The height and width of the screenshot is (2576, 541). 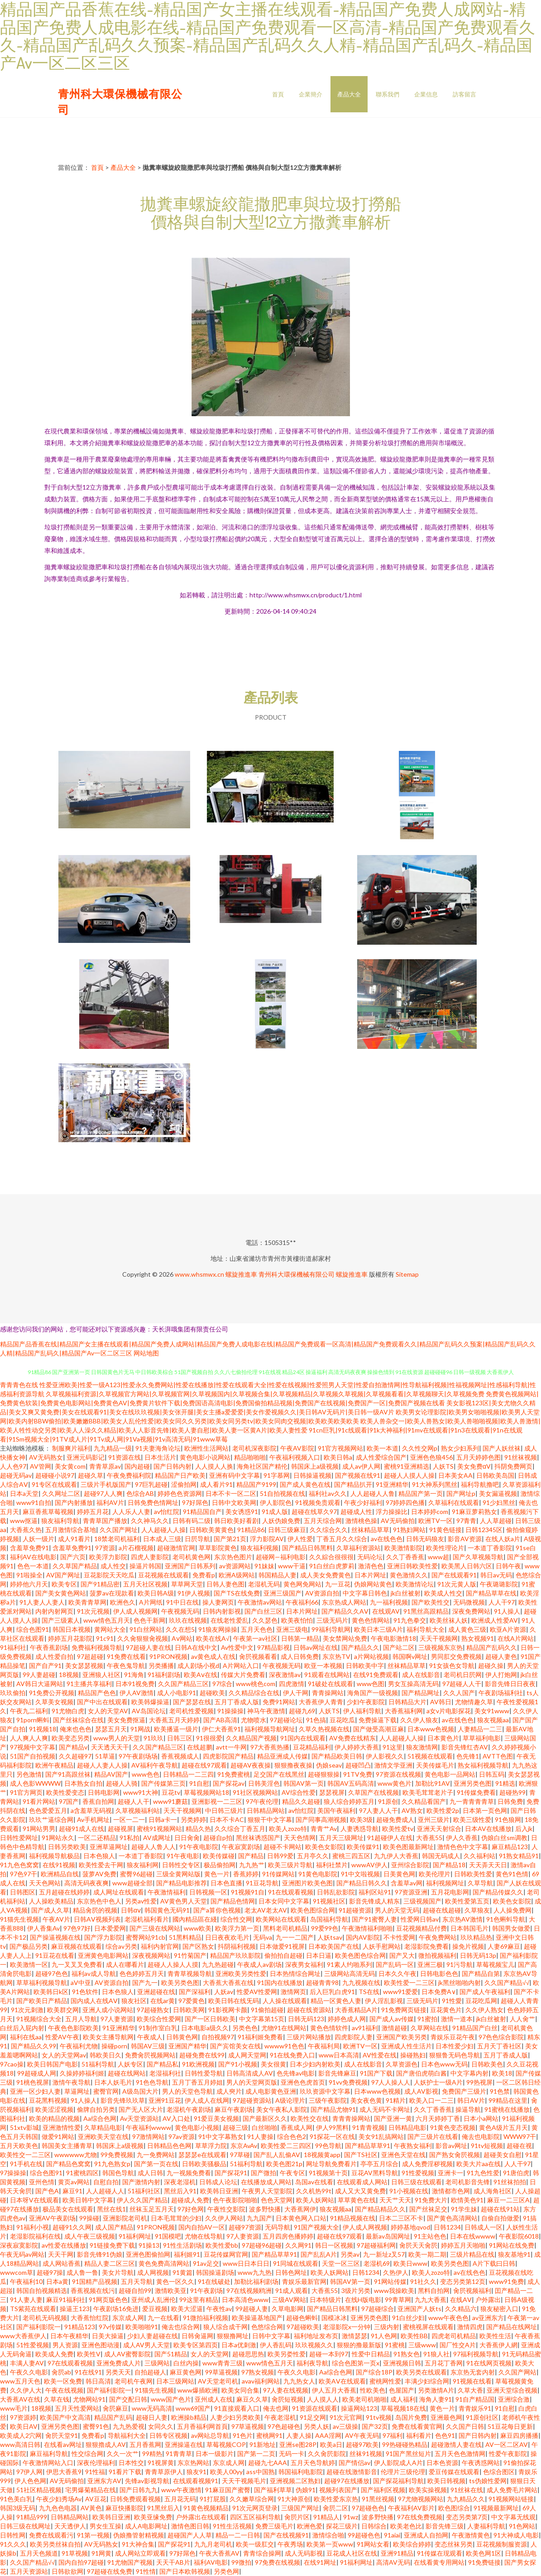 I want to click on 91视频18, so click(x=42, y=1729).